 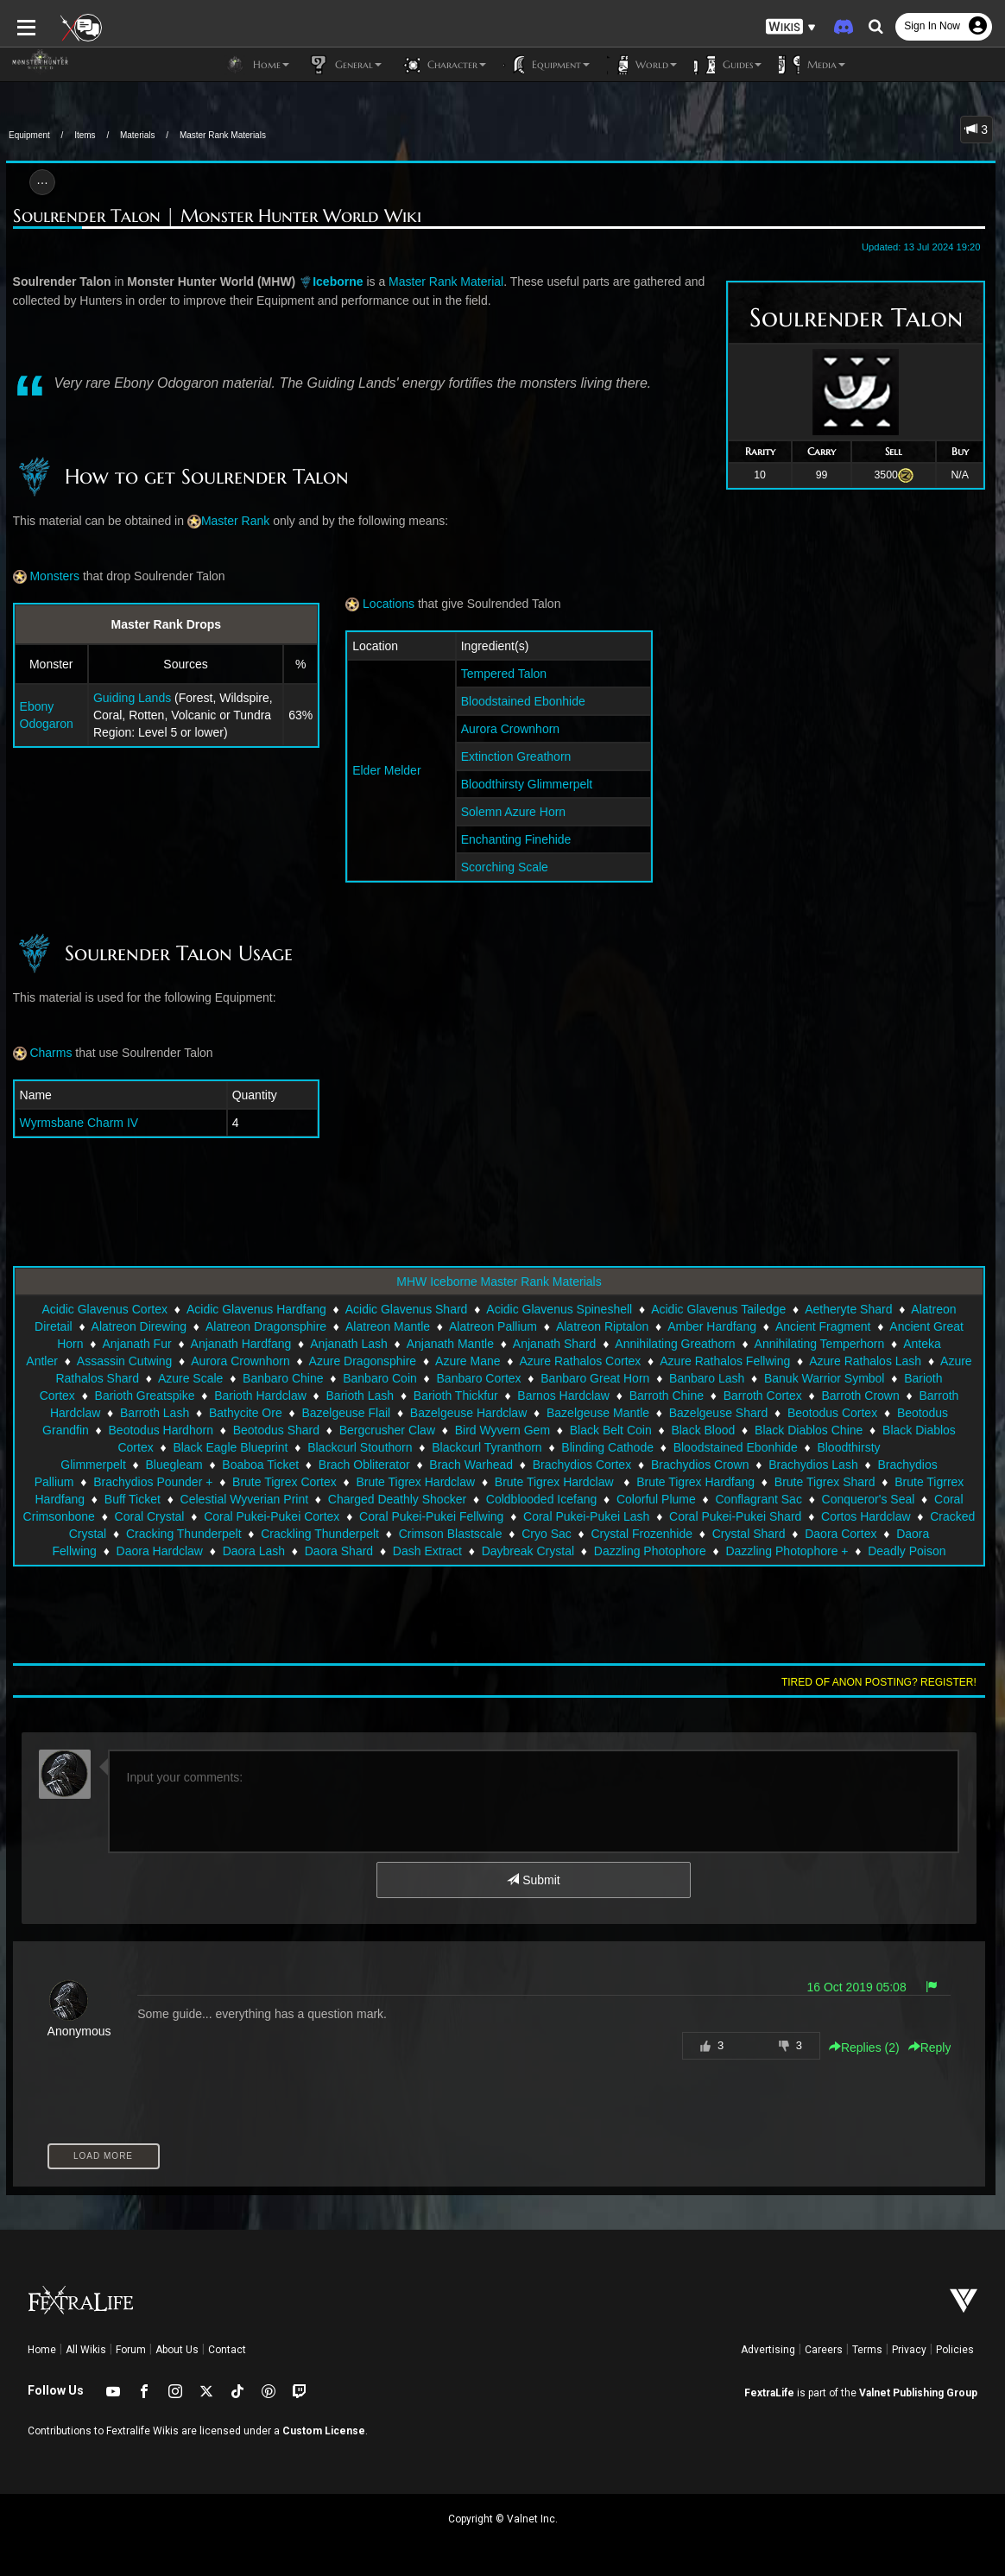 What do you see at coordinates (332, 281) in the screenshot?
I see `Iceborne` at bounding box center [332, 281].